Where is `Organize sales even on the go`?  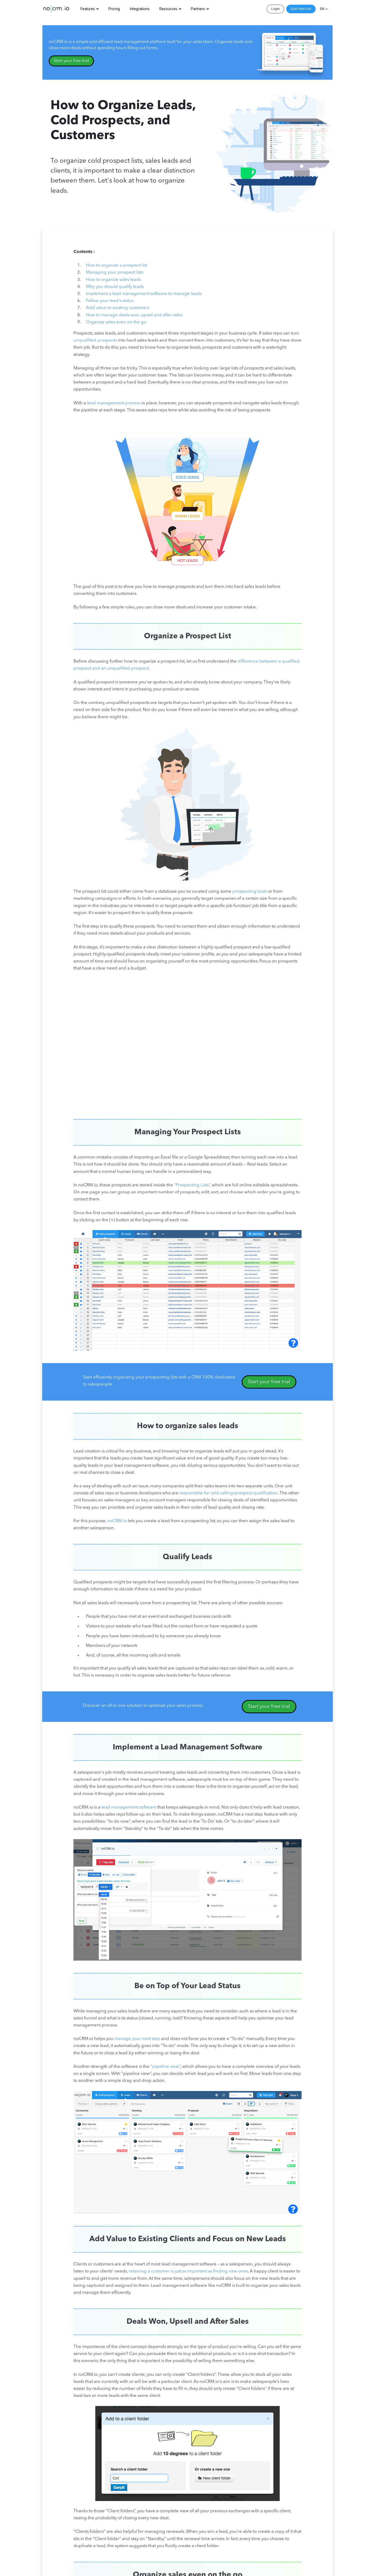
Organize sales even on the go is located at coordinates (116, 322).